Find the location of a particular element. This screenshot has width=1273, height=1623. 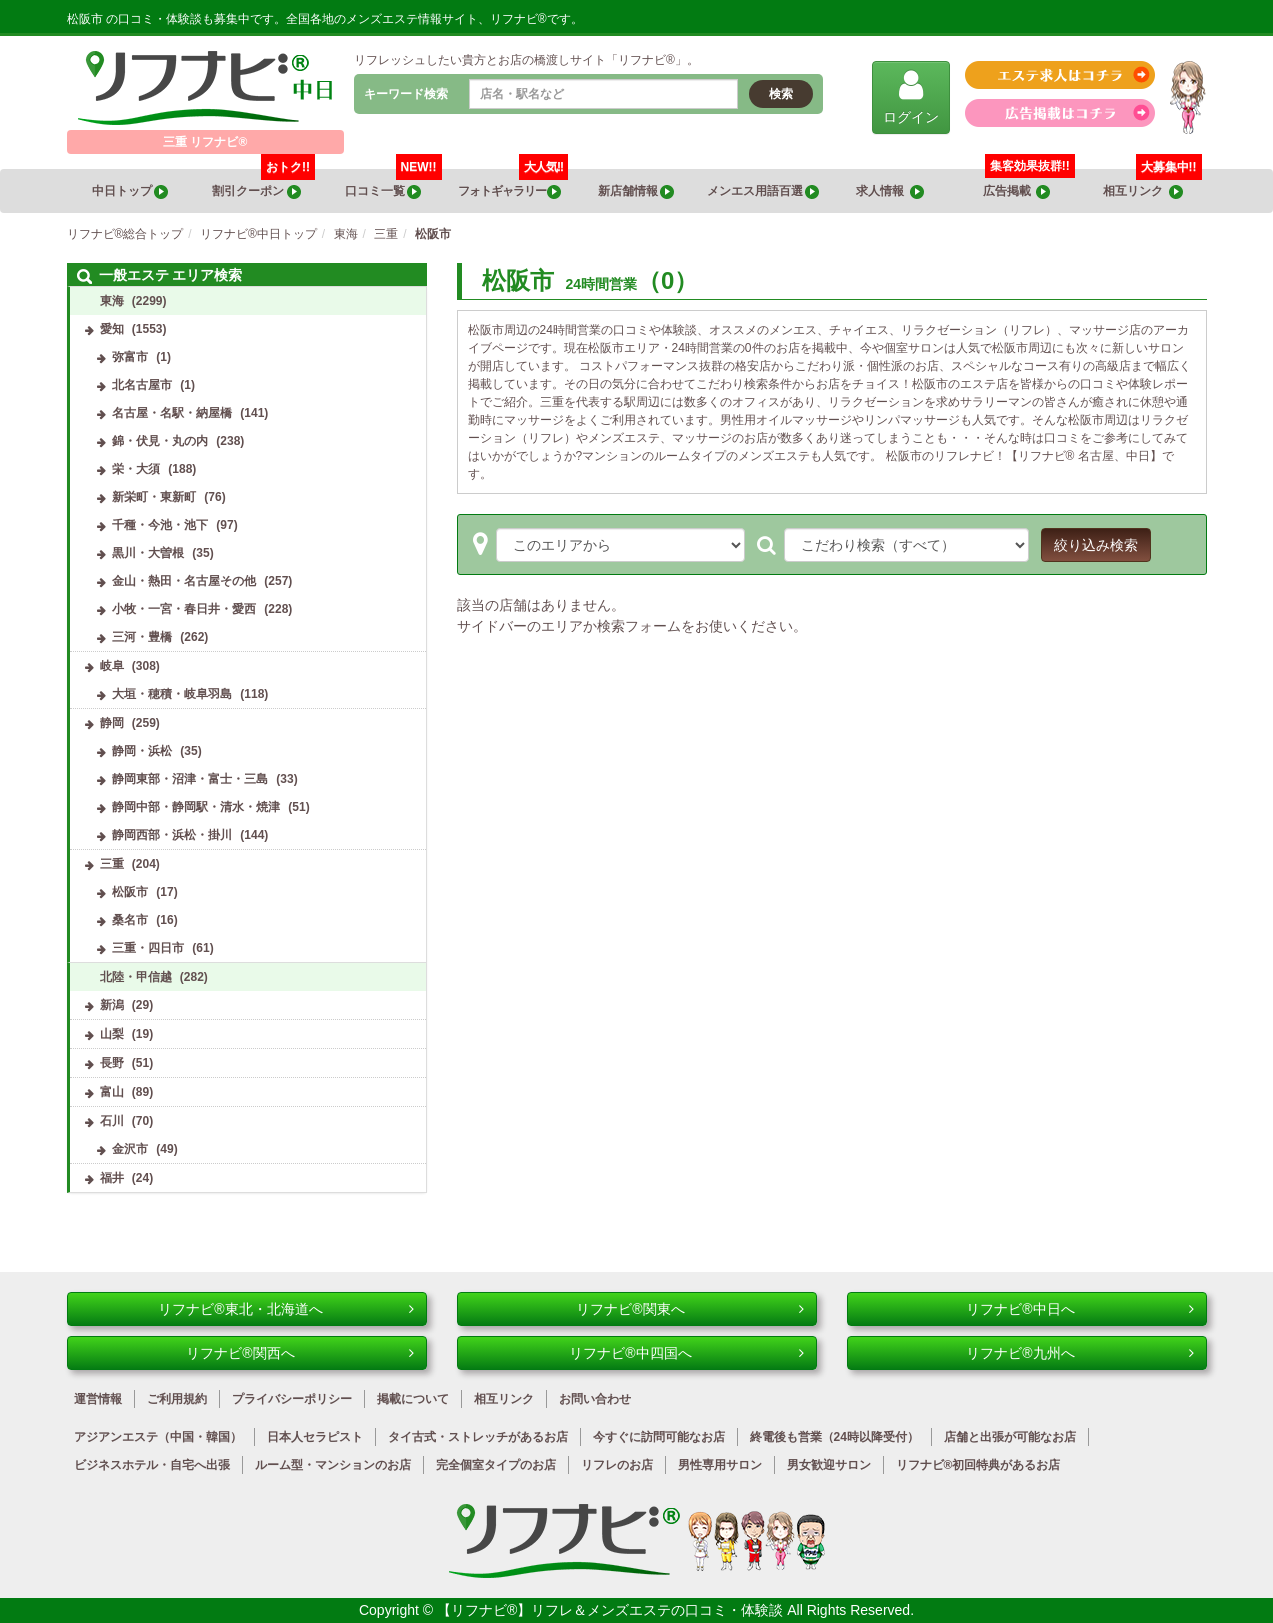

運営情報 is located at coordinates (98, 1399).